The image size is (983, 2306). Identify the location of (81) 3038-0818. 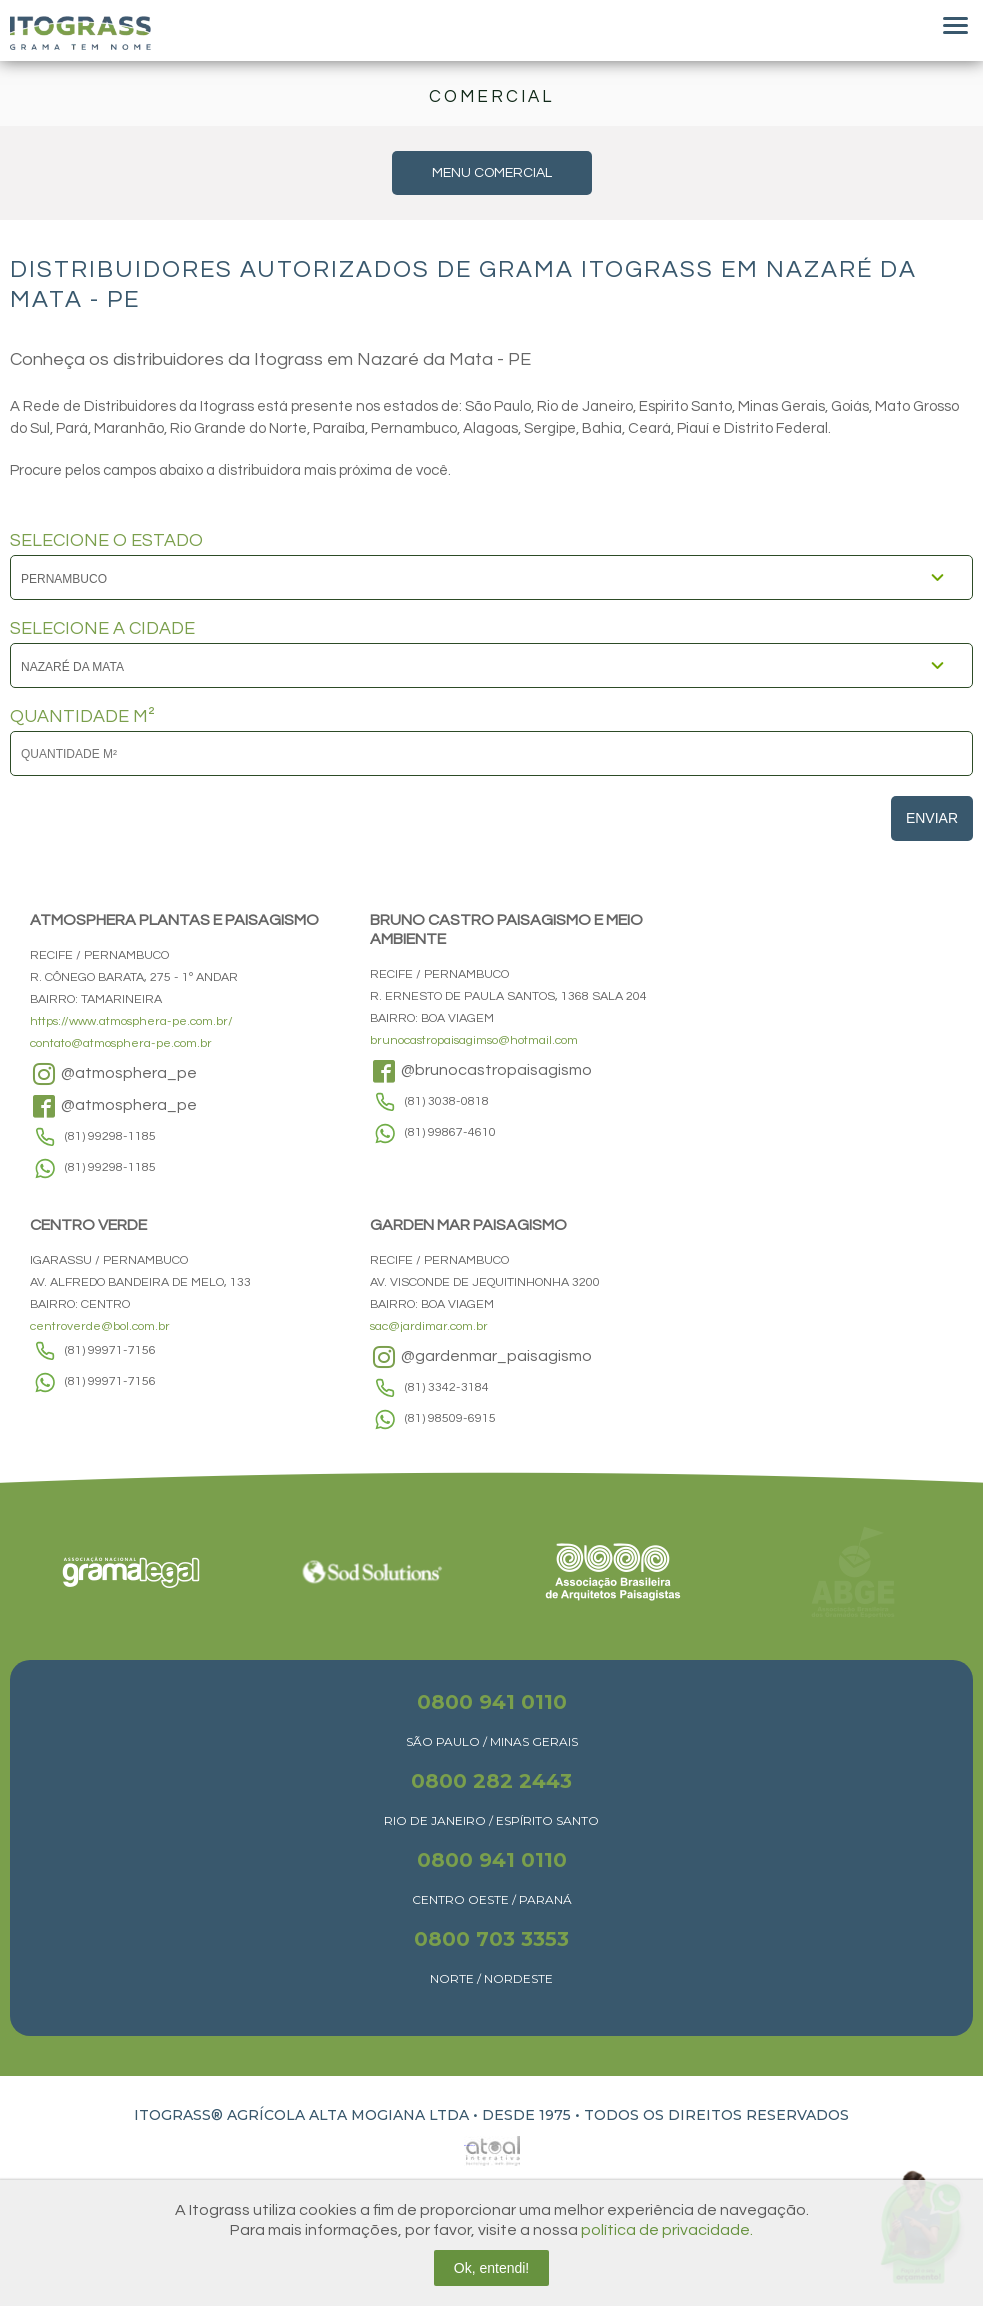
(447, 1101).